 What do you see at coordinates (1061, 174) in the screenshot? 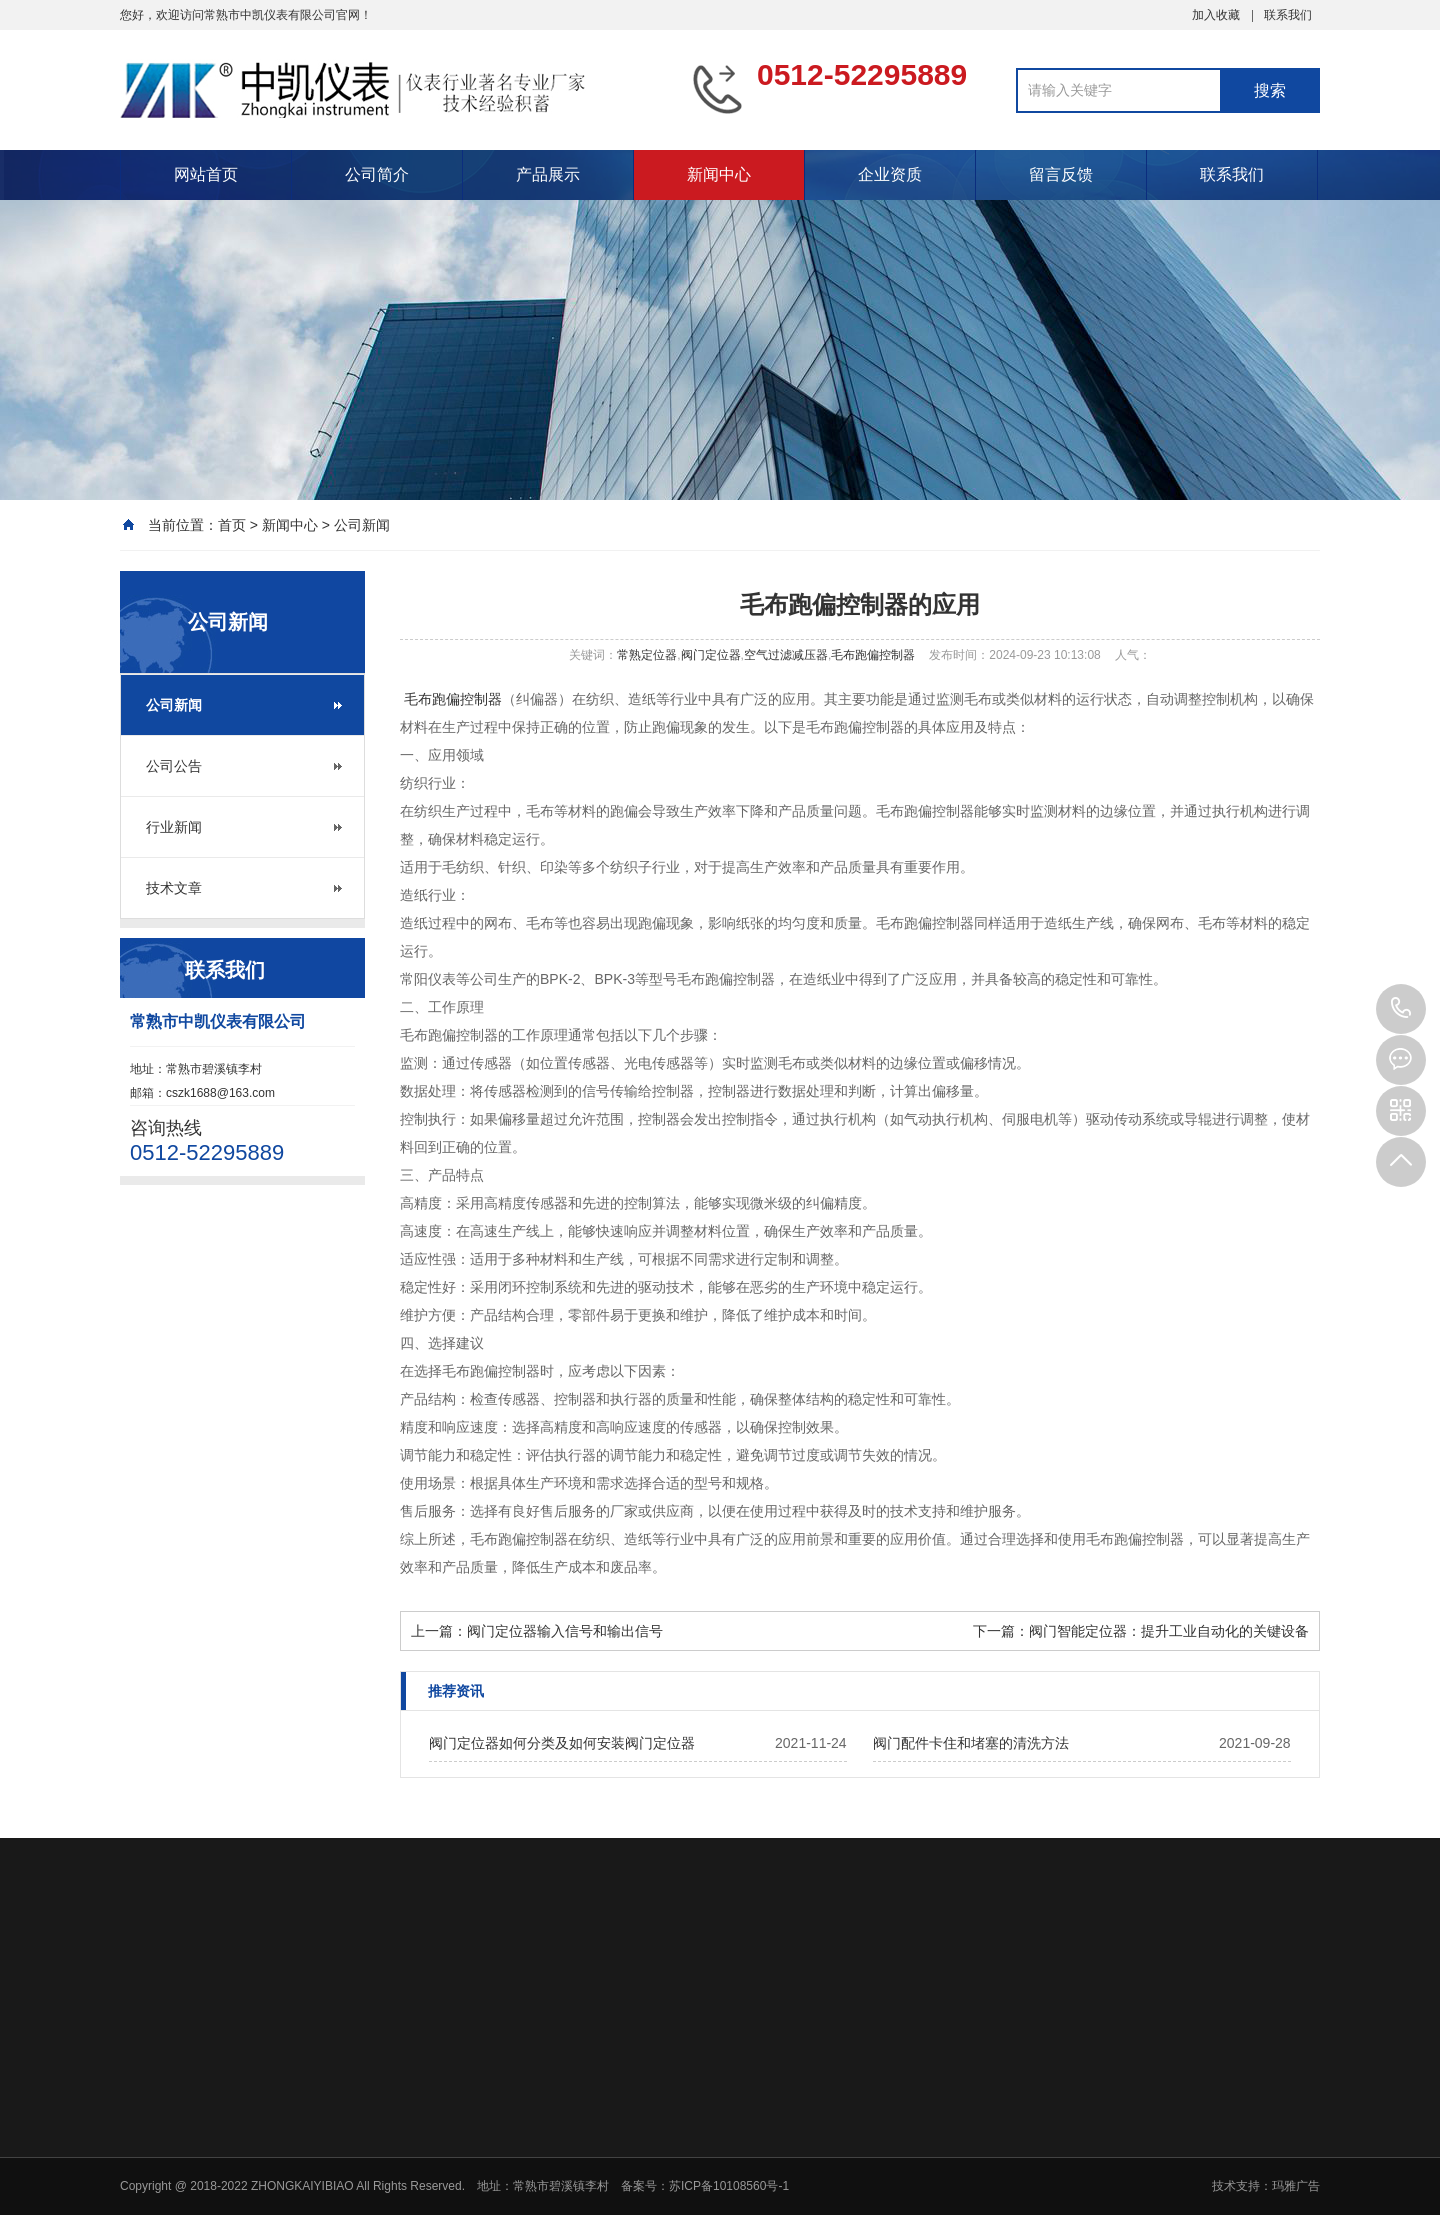
I see `留言反馈` at bounding box center [1061, 174].